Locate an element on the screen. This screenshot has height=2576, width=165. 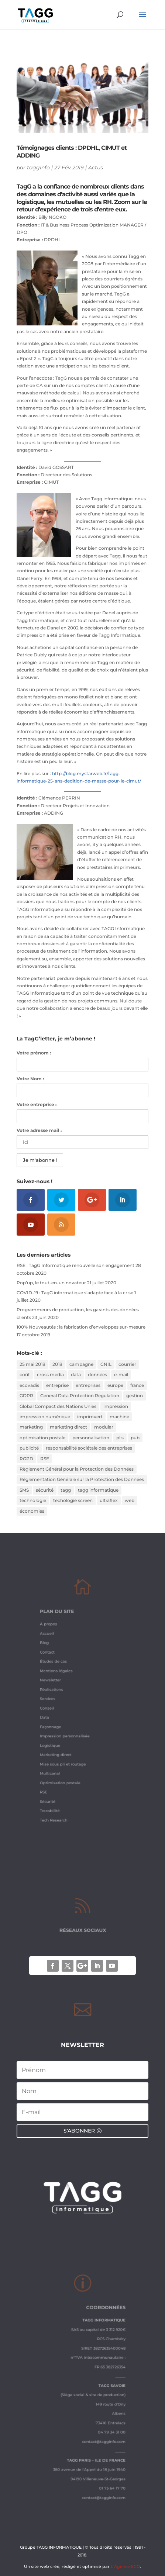
entreprises [entreprises (1 élément)] is located at coordinates (88, 1385).